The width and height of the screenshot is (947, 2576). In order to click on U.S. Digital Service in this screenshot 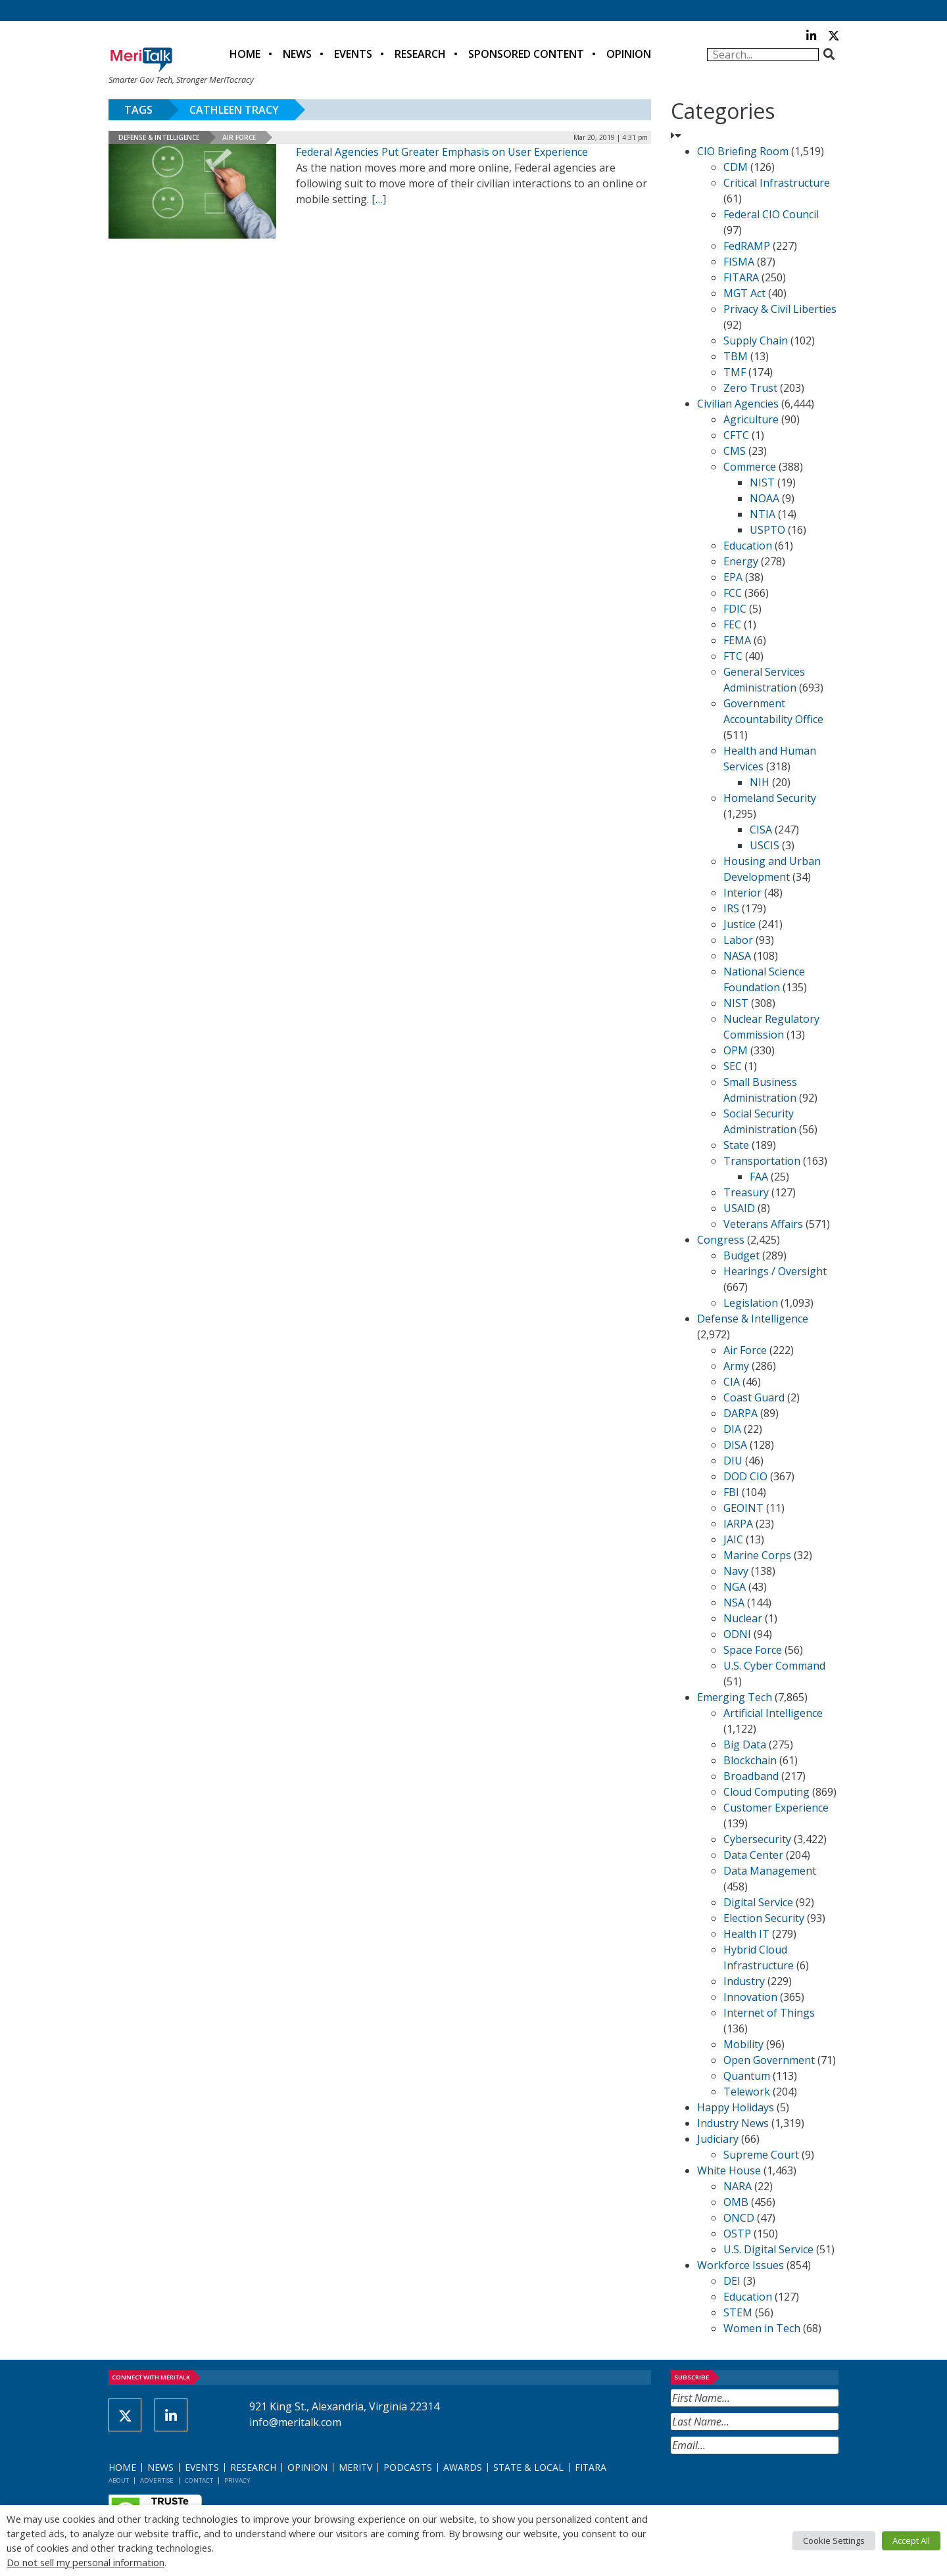, I will do `click(768, 2249)`.